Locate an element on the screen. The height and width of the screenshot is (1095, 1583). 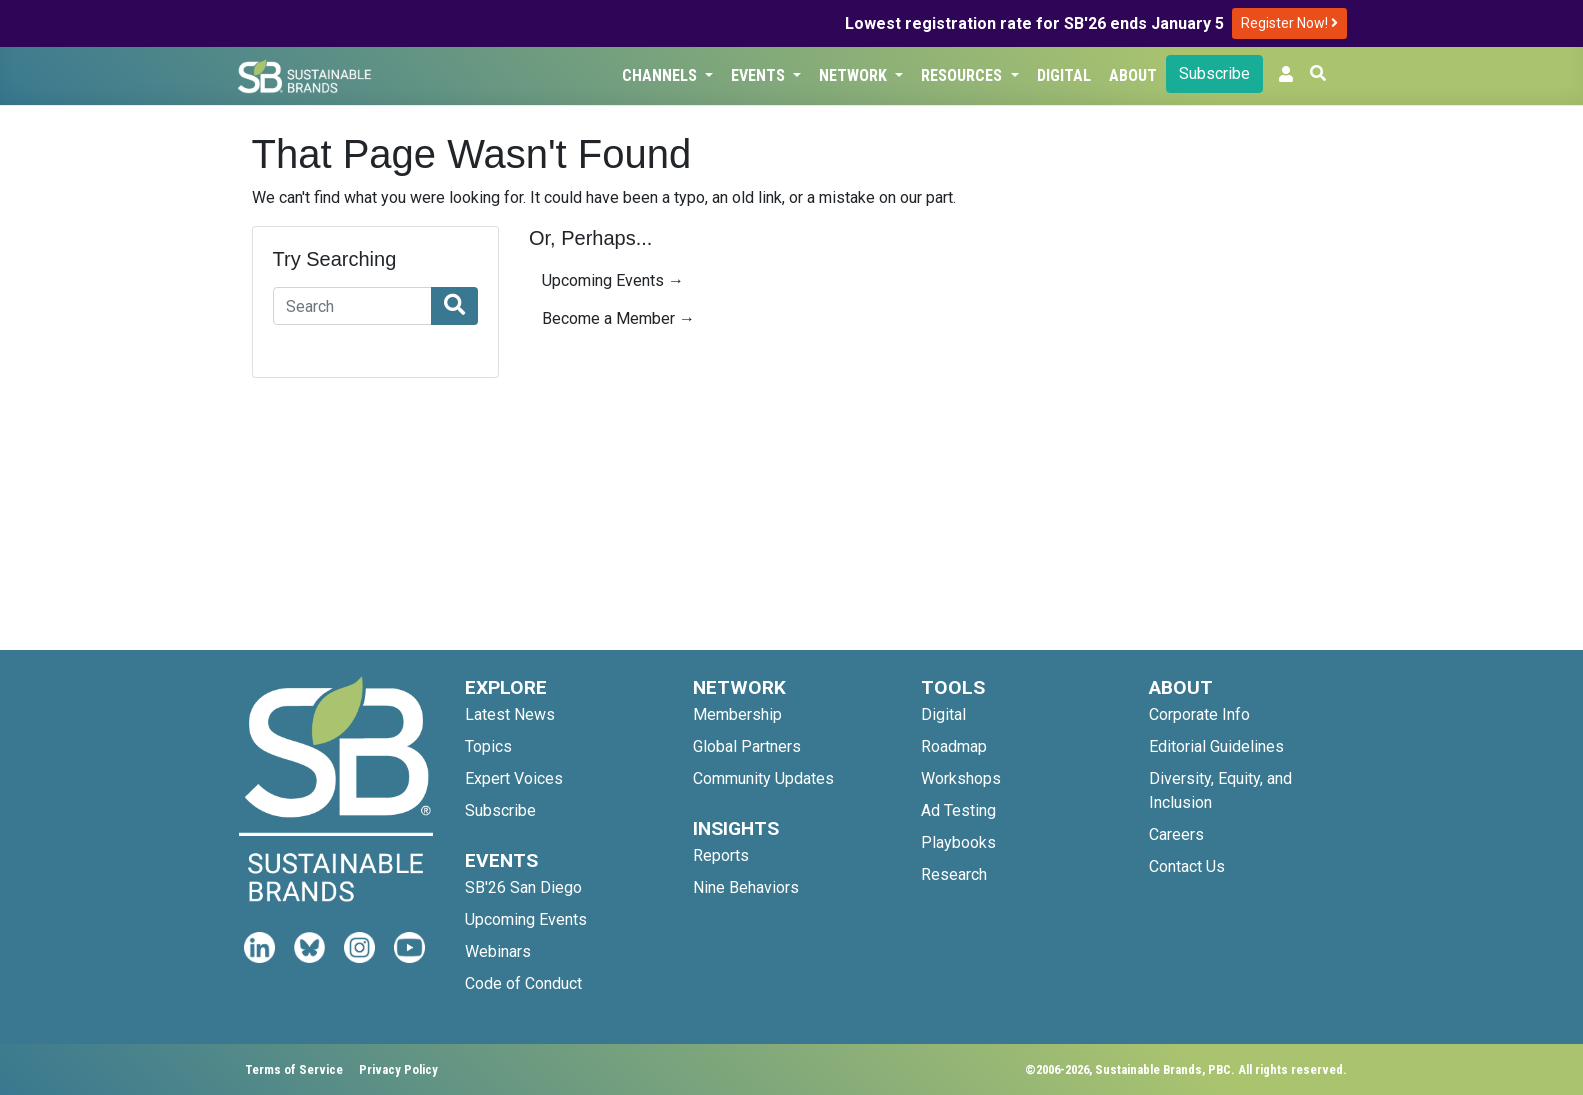
Upcoming Events → is located at coordinates (613, 280).